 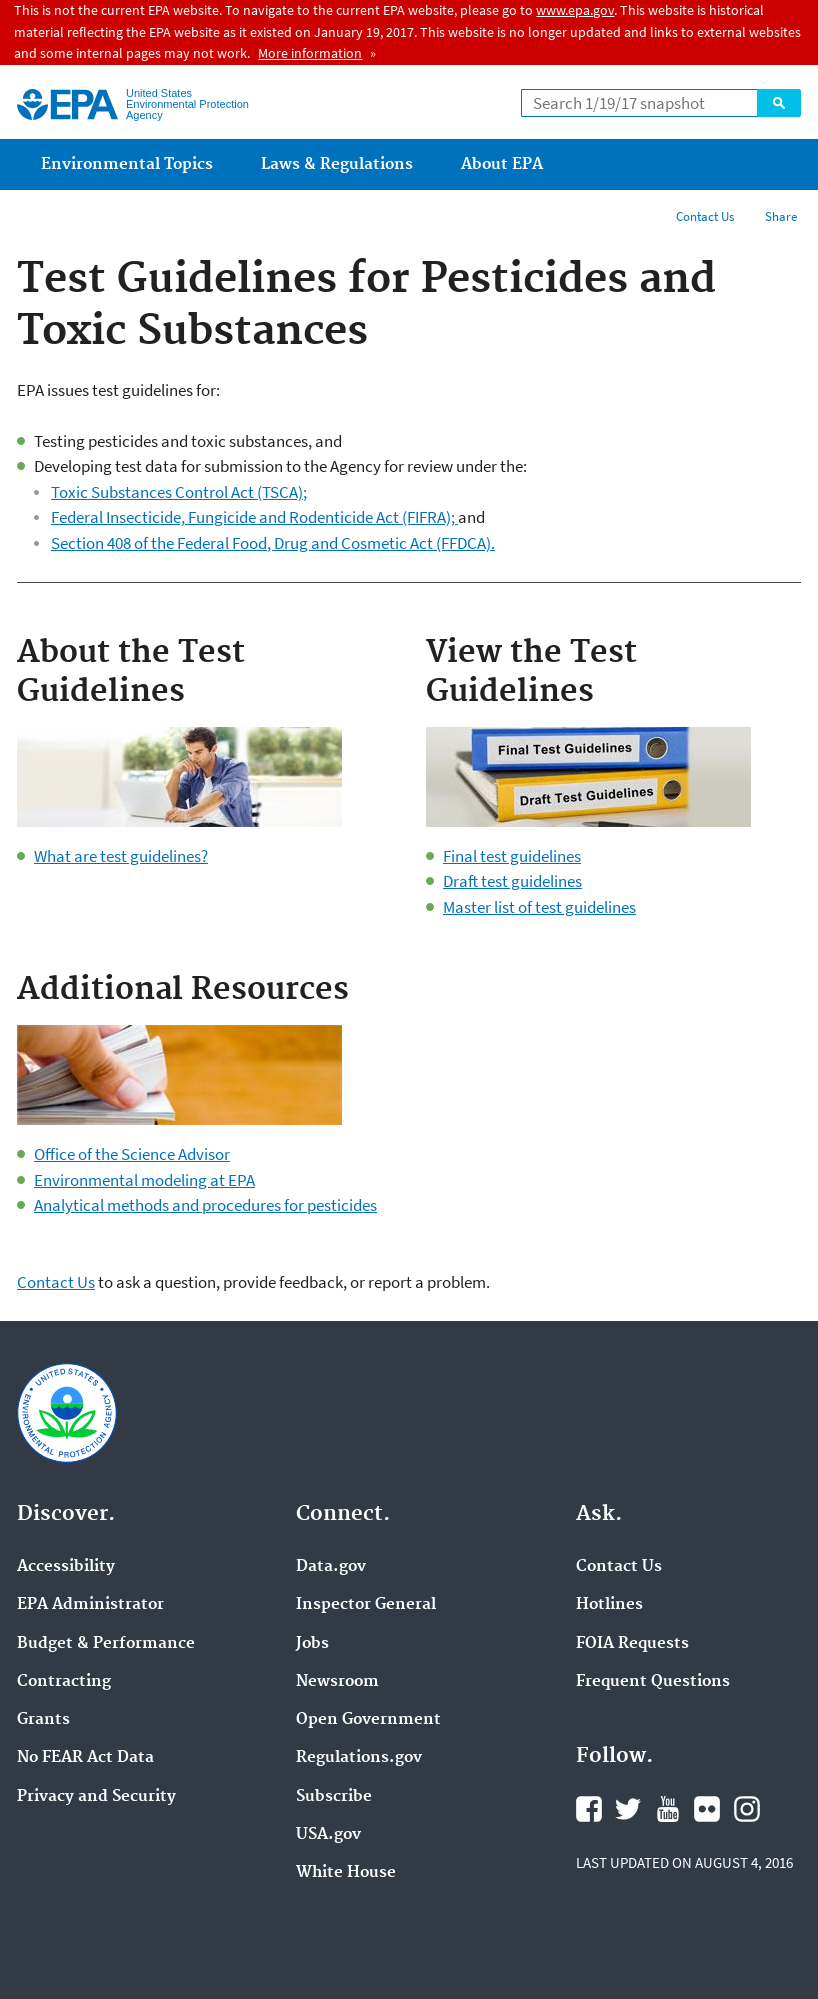 I want to click on Draft test guidelines, so click(x=512, y=881).